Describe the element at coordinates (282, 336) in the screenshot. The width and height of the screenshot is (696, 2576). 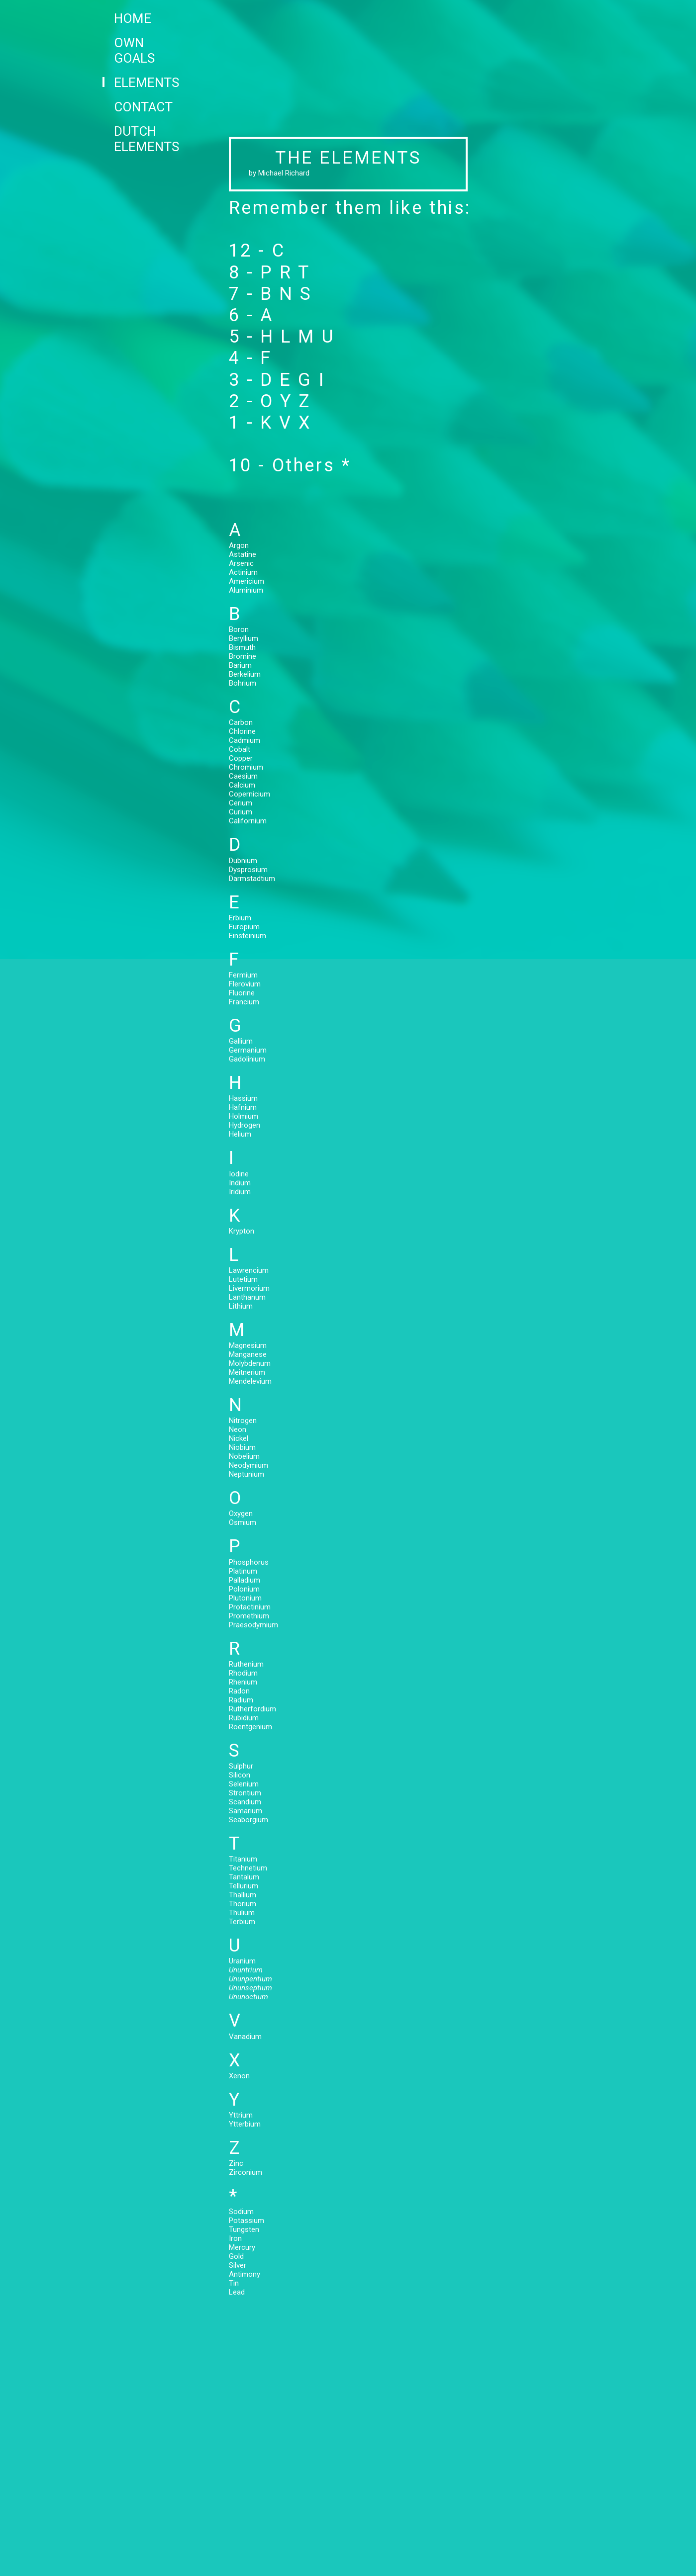
I see `5 - H L M U` at that location.